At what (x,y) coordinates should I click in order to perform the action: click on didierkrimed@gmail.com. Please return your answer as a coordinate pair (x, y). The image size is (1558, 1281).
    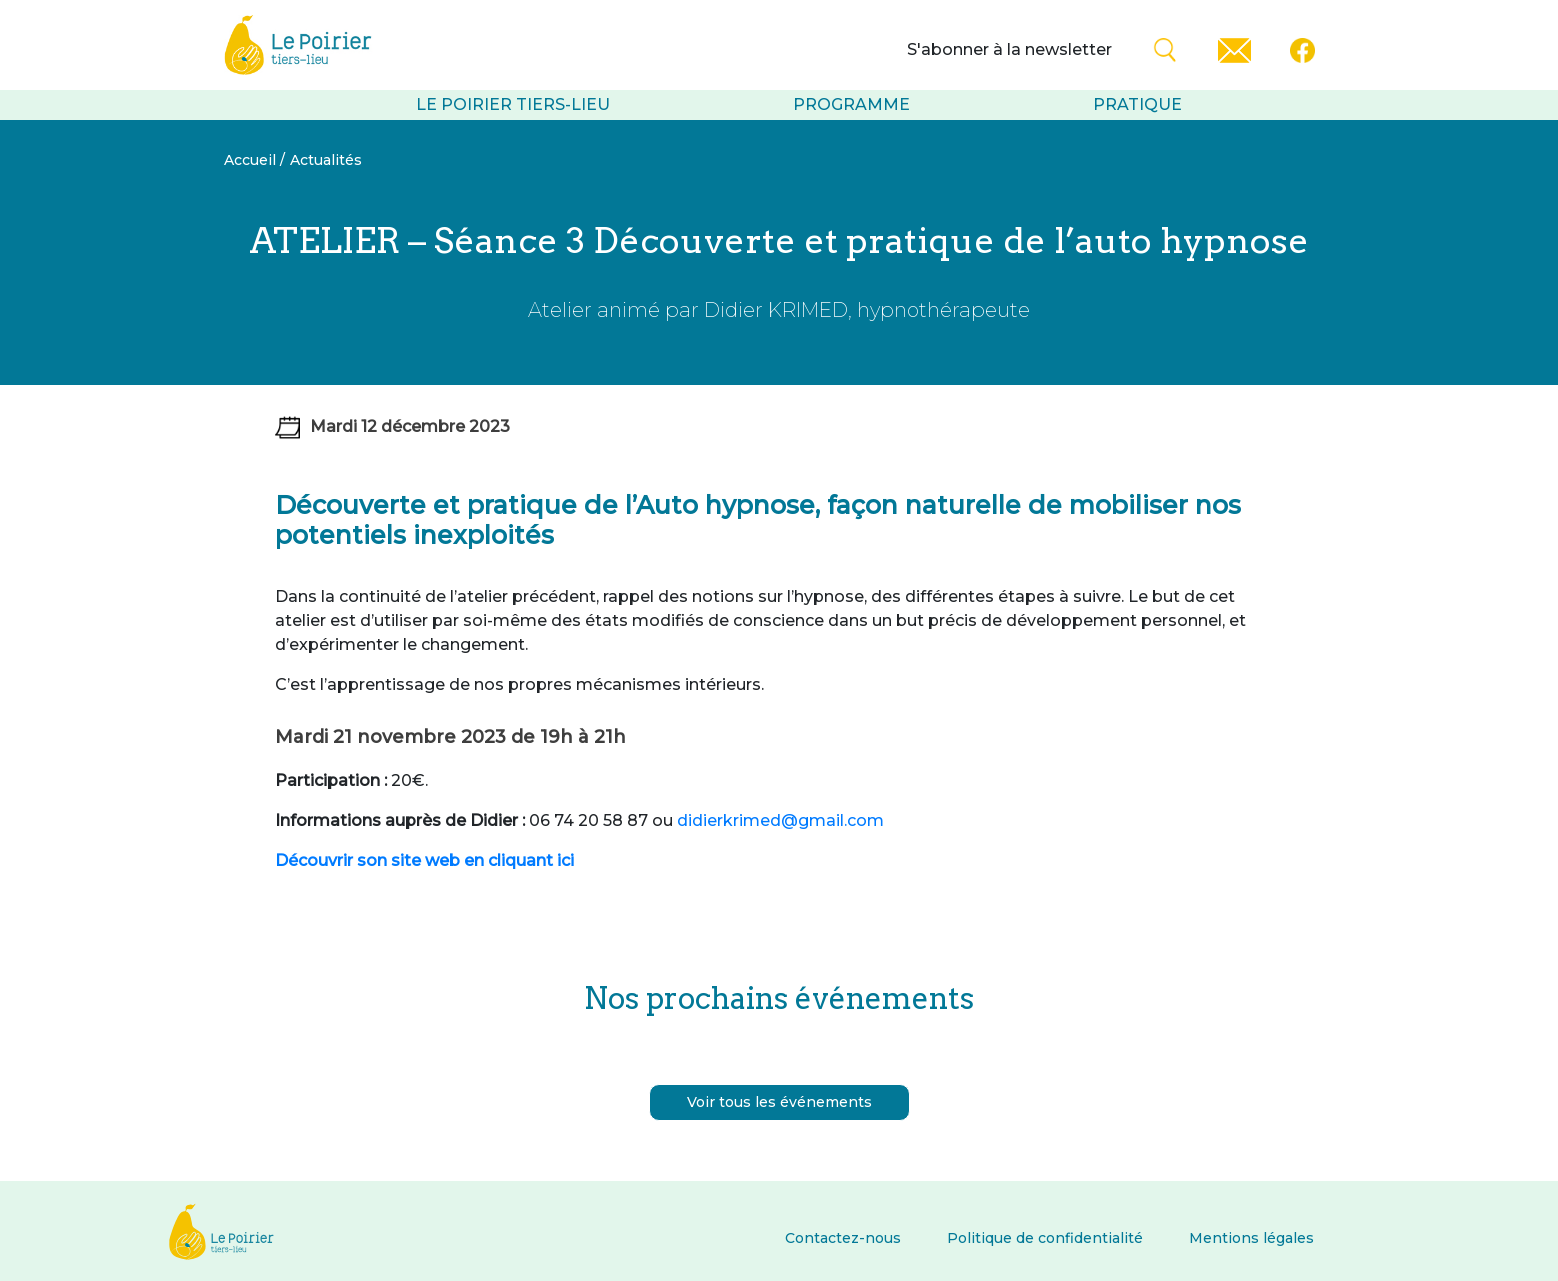
    Looking at the image, I should click on (780, 820).